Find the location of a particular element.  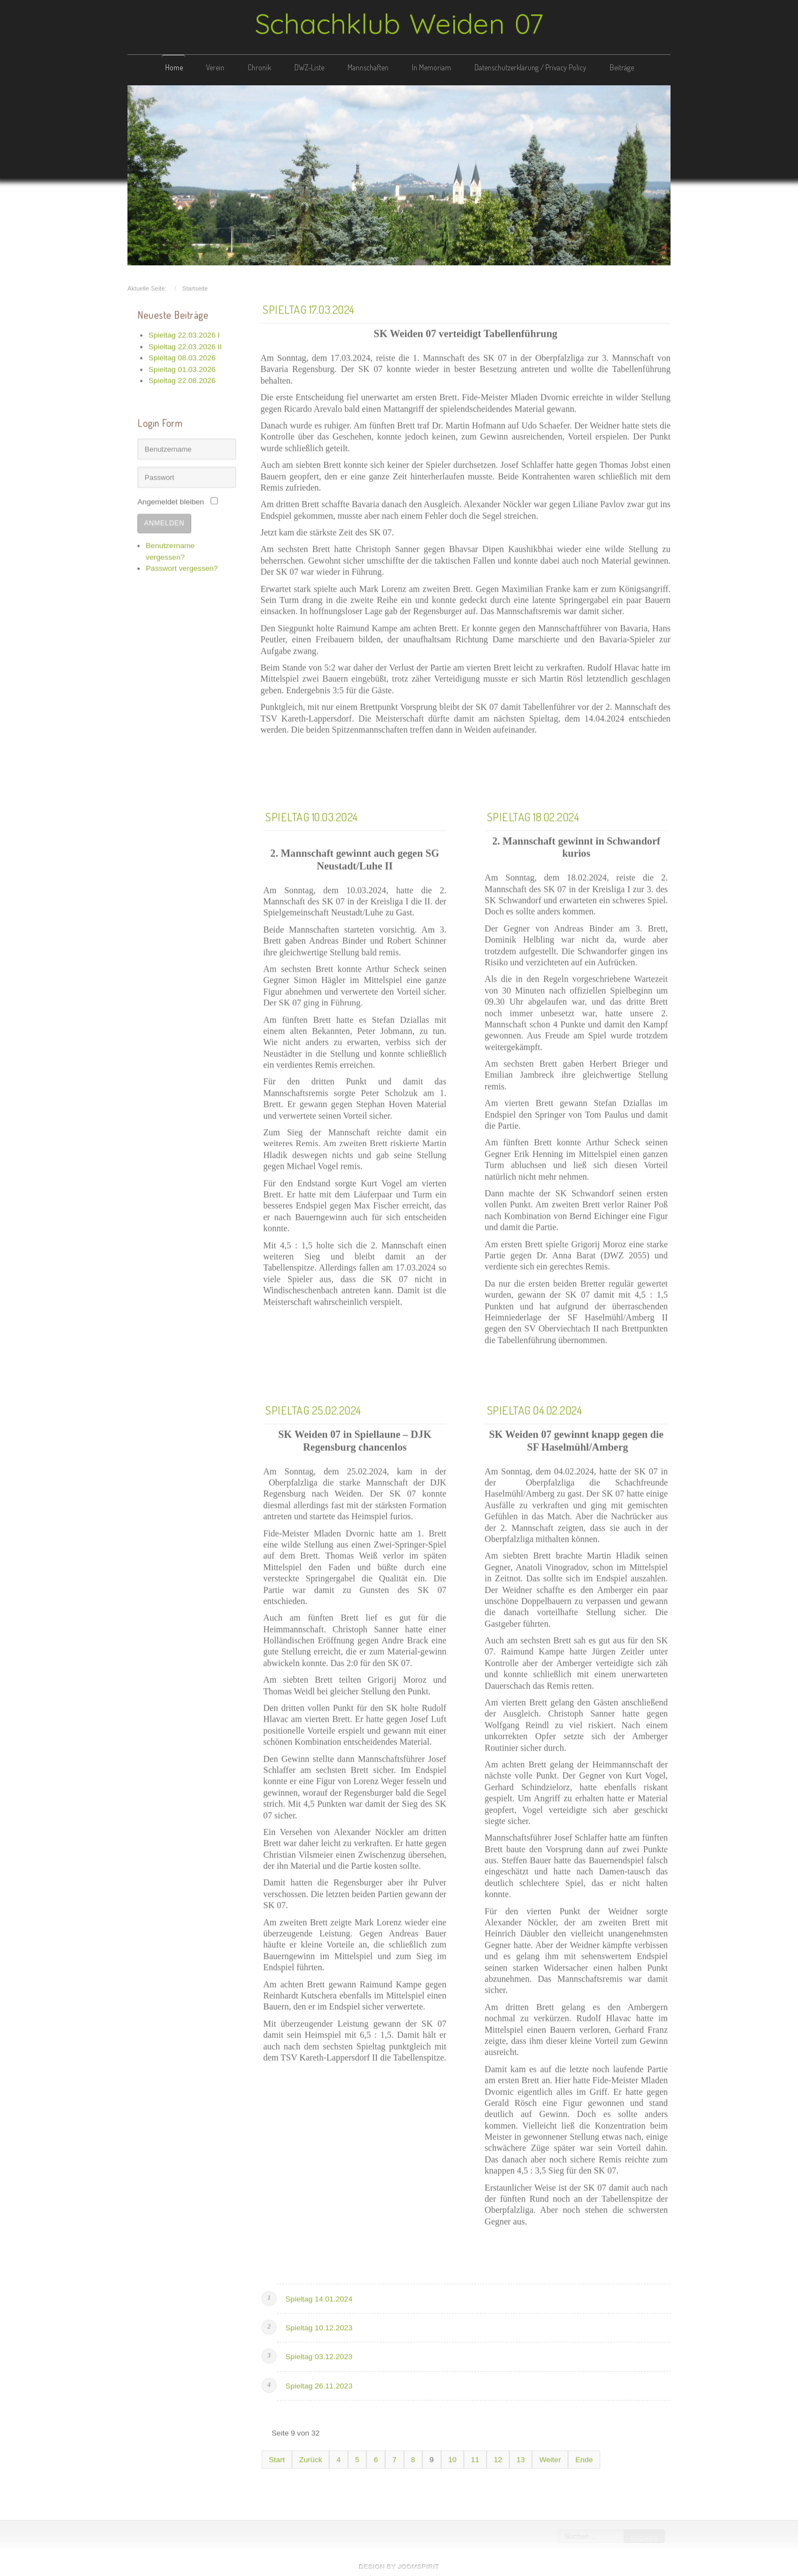

Suchen is located at coordinates (643, 2538).